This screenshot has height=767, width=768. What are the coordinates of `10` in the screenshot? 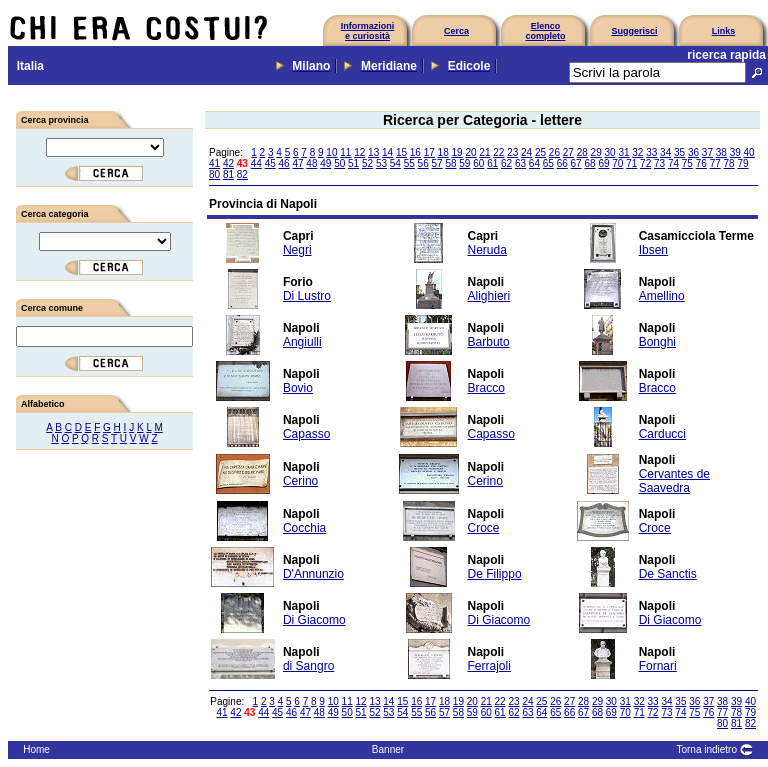 It's located at (331, 152).